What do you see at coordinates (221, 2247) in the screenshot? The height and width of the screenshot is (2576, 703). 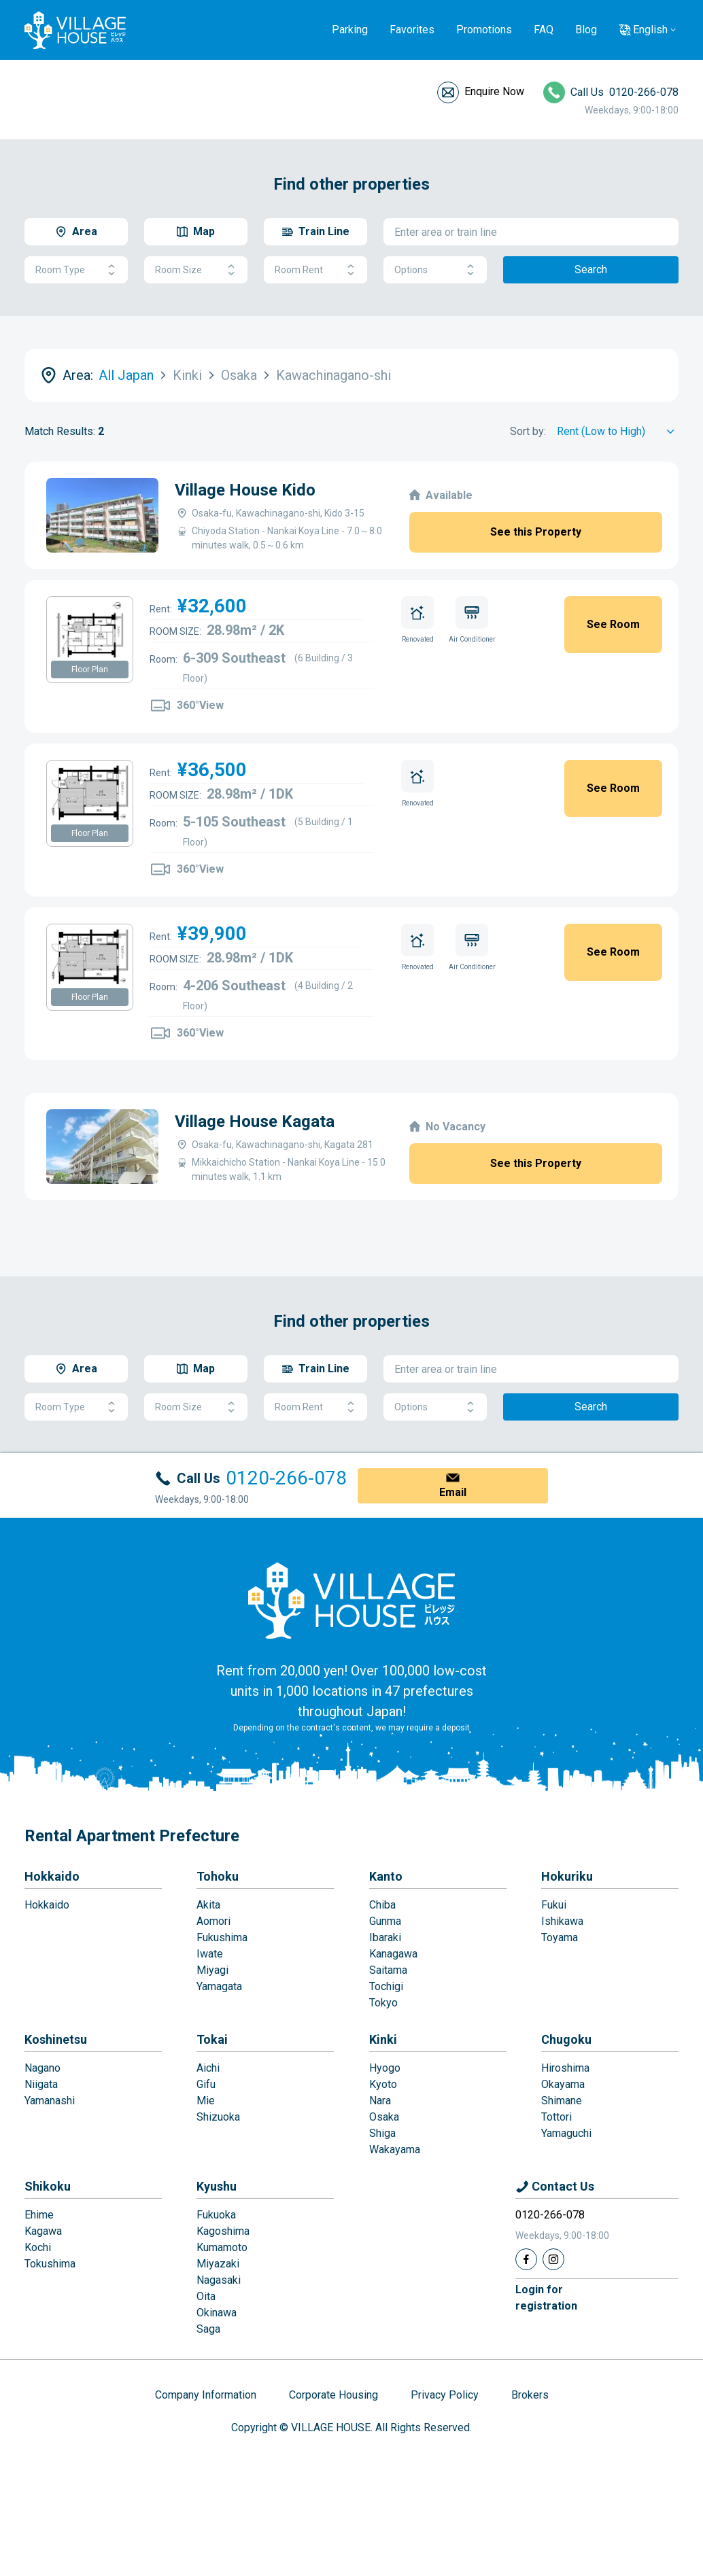 I see `Kumamoto` at bounding box center [221, 2247].